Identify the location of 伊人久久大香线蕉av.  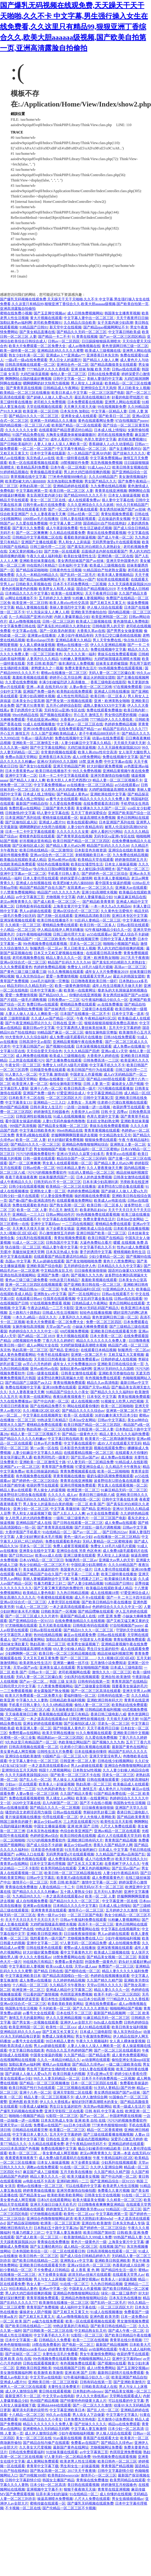
(35, 1957).